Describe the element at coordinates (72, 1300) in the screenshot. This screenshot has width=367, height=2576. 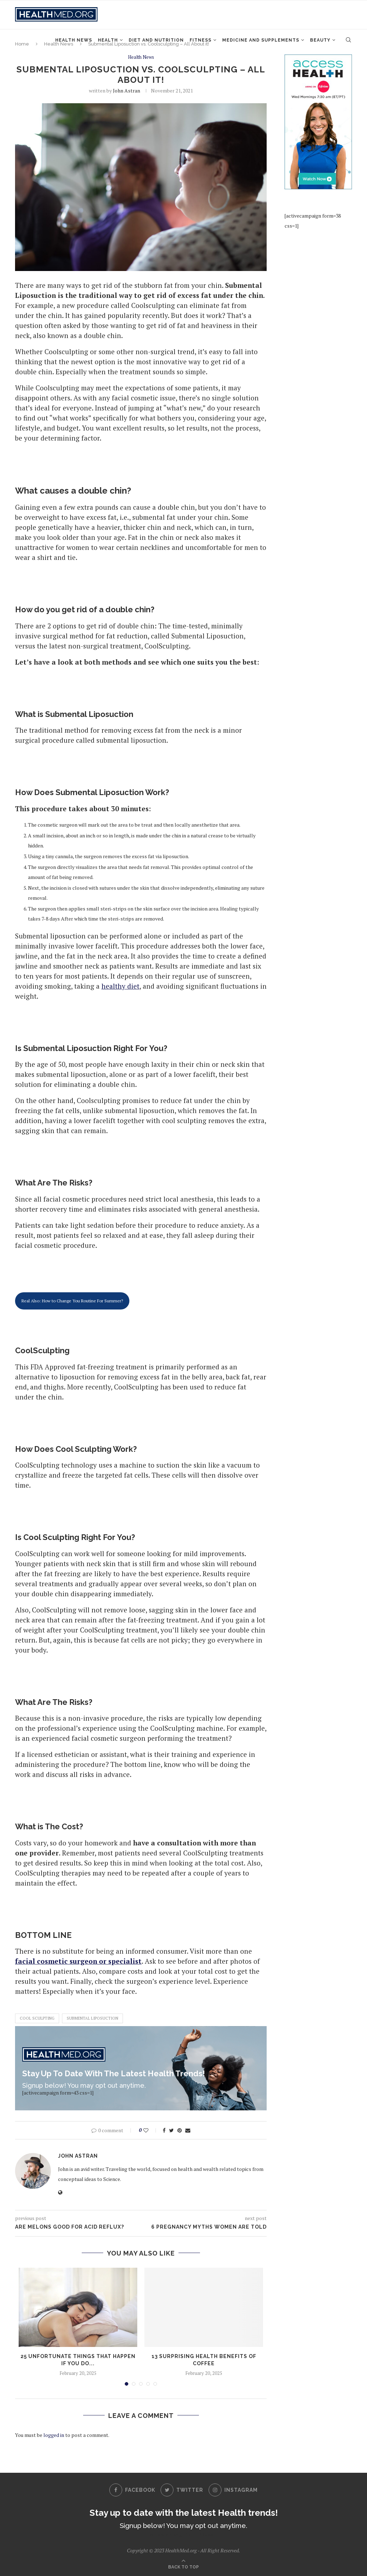
I see `Real Also: How to Change You Routine For Summer?` at that location.